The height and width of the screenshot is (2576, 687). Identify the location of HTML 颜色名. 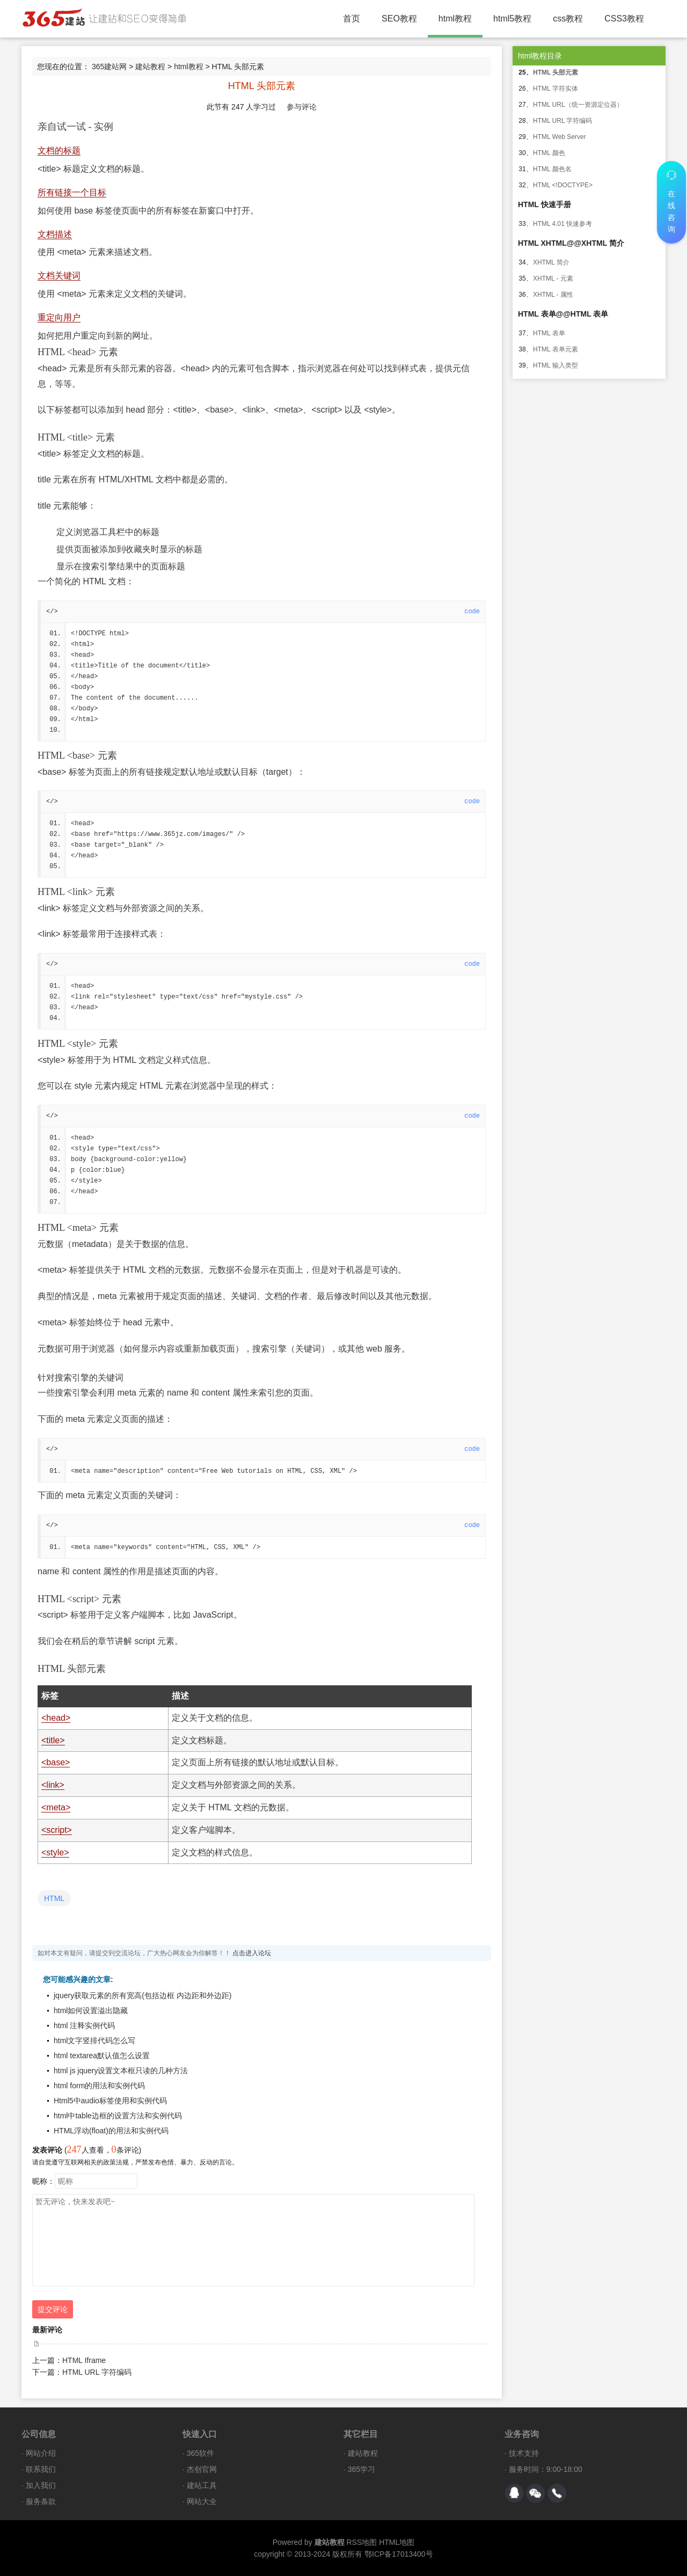
(552, 169).